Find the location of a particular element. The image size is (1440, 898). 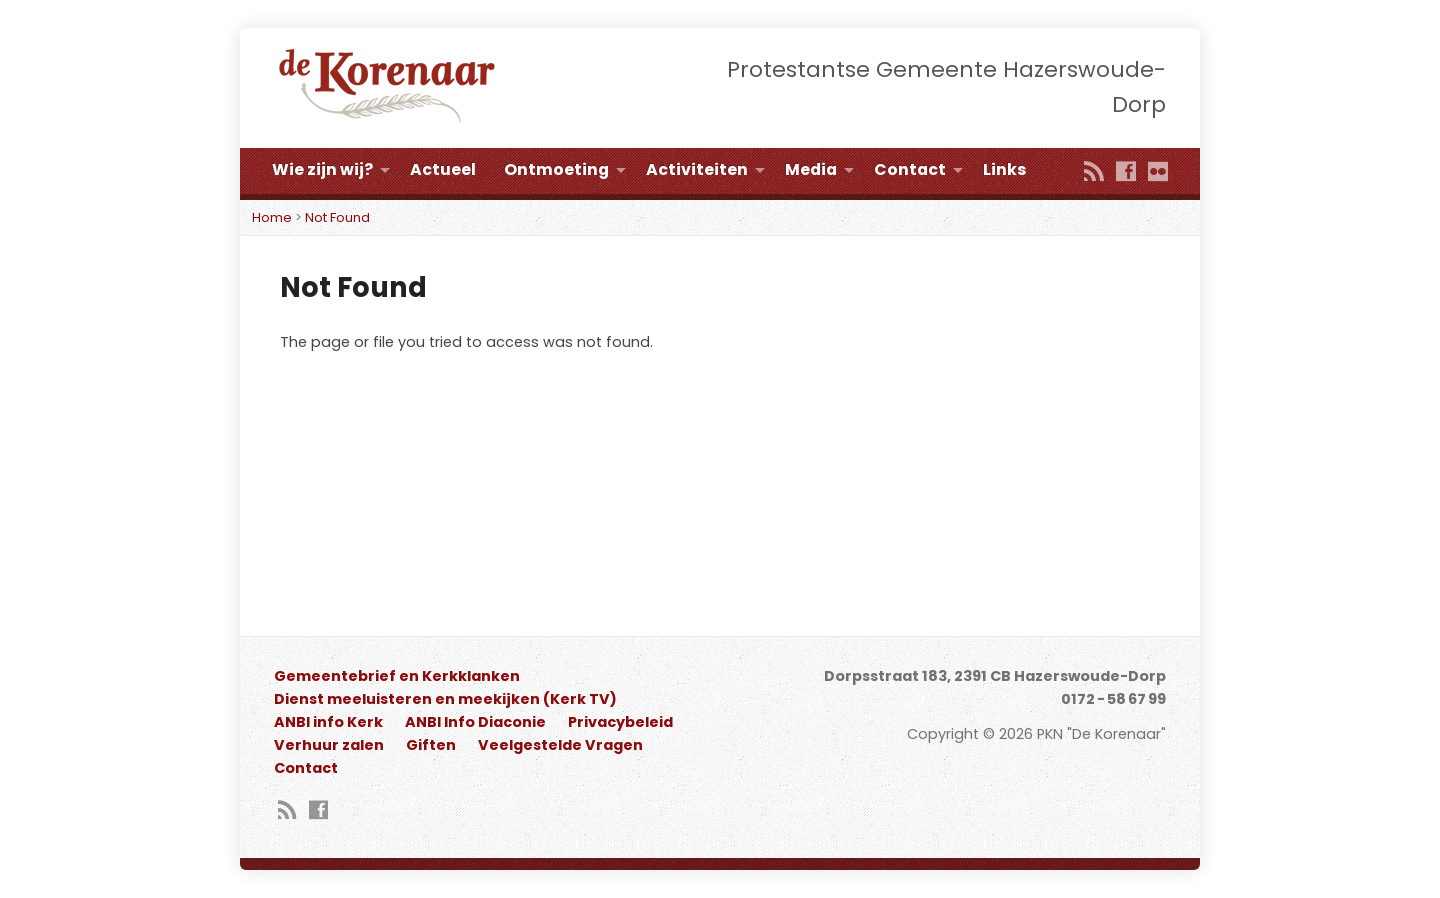

Actueel is located at coordinates (443, 169).